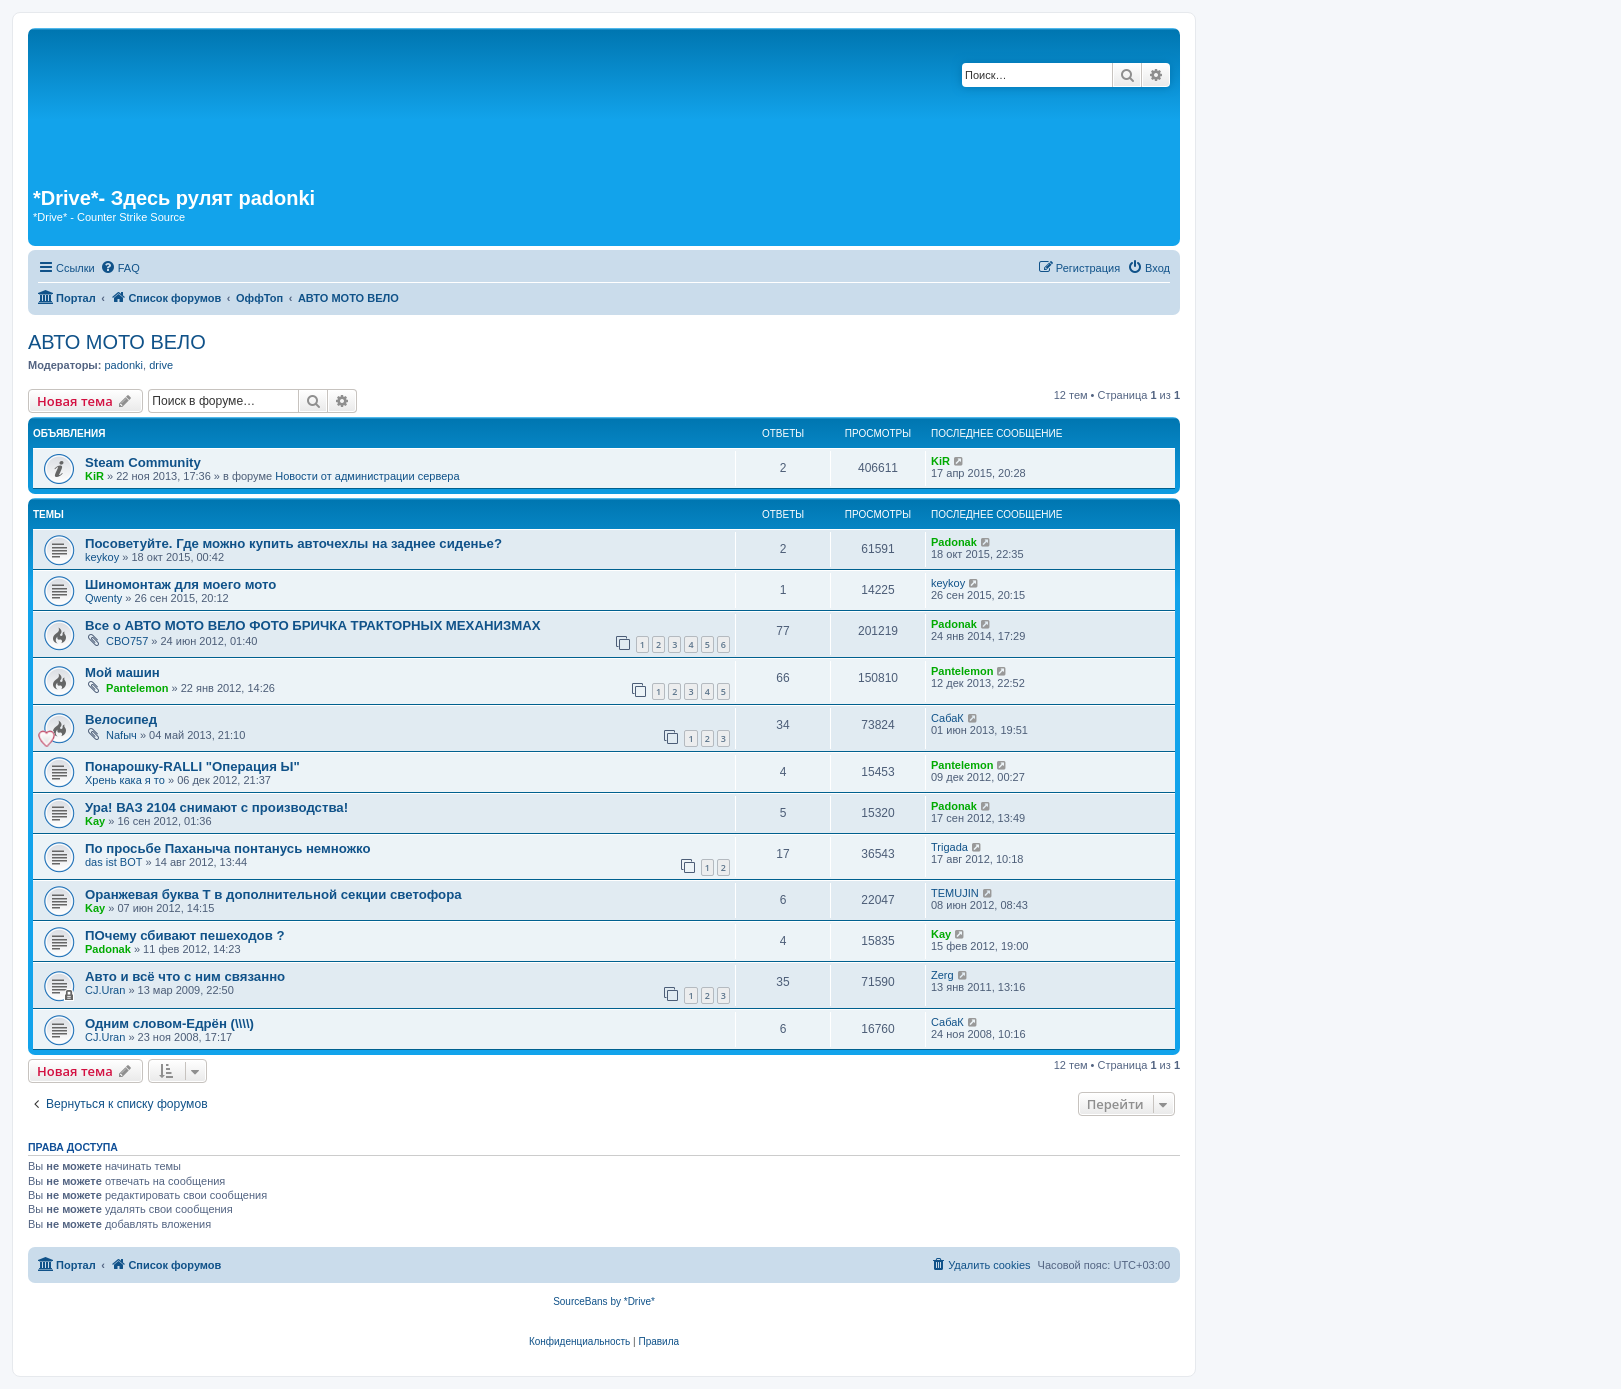  What do you see at coordinates (184, 935) in the screenshot?
I see `ПОчему сбивают пешеходов ?` at bounding box center [184, 935].